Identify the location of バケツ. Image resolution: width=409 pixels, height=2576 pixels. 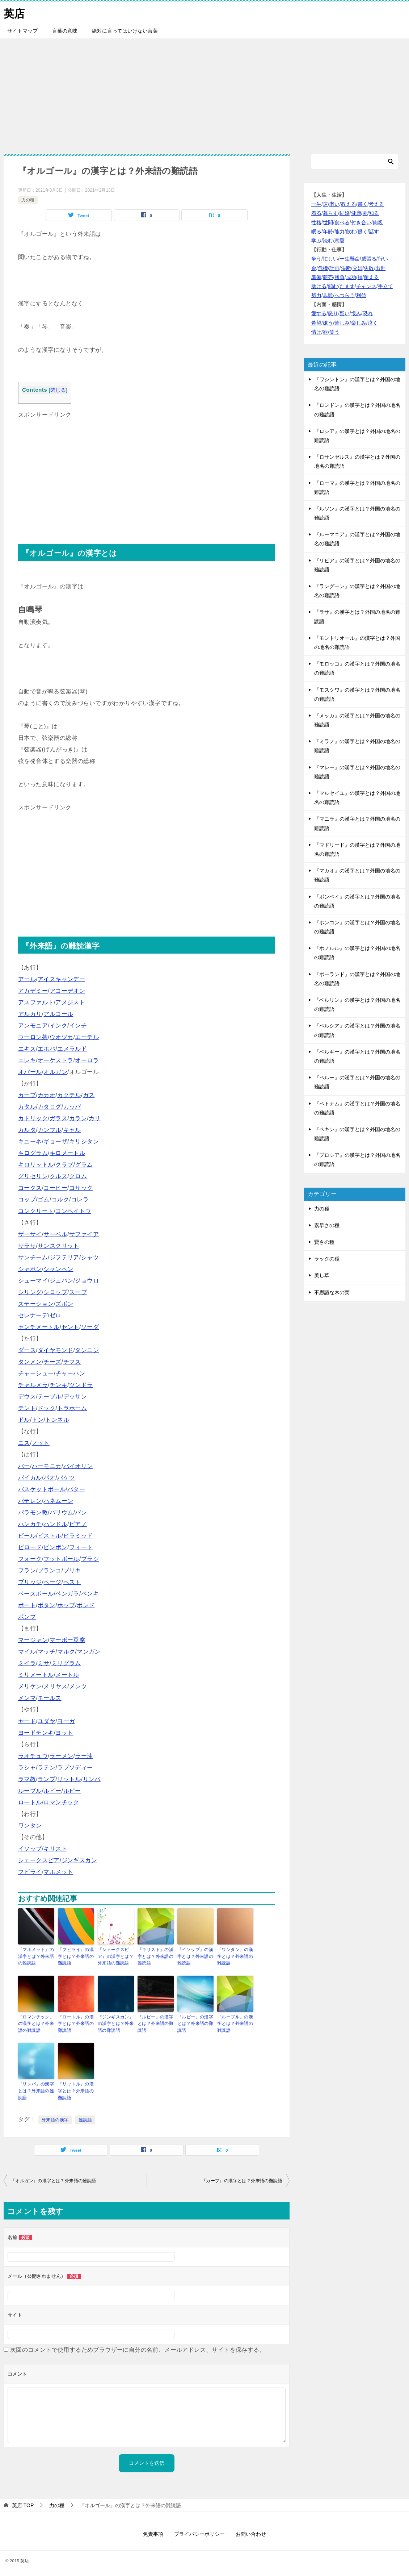
(66, 1478).